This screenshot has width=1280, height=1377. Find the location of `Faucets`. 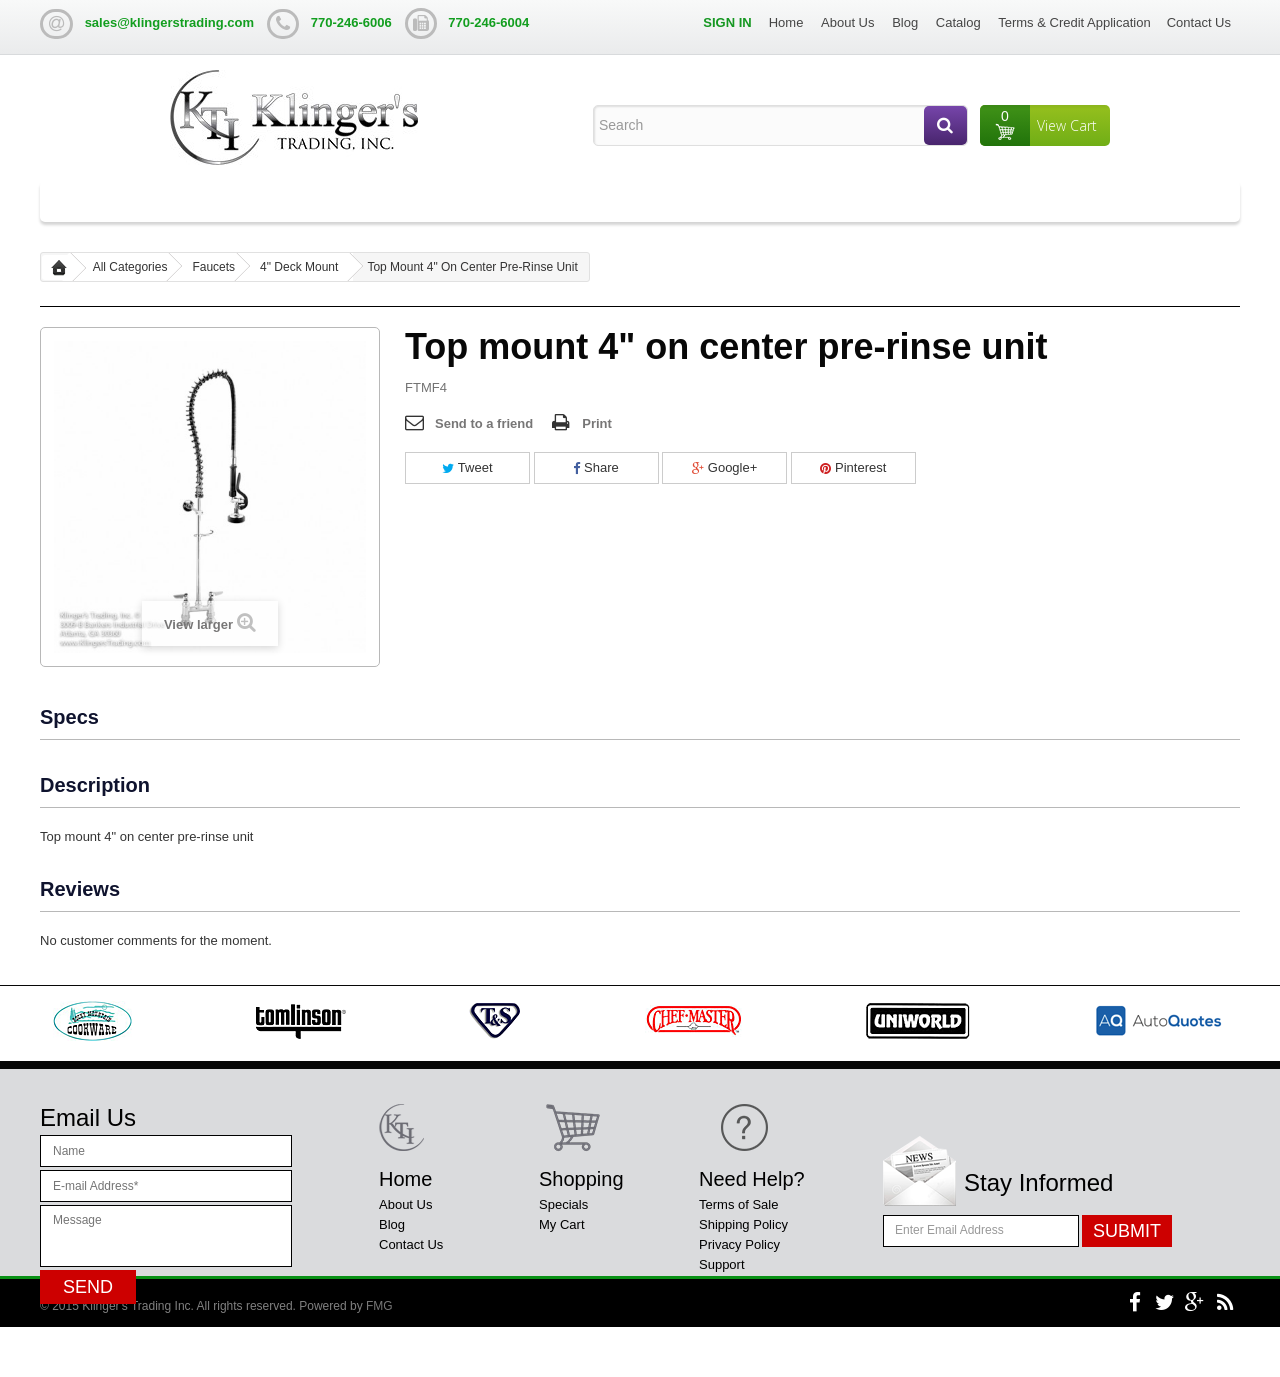

Faucets is located at coordinates (213, 267).